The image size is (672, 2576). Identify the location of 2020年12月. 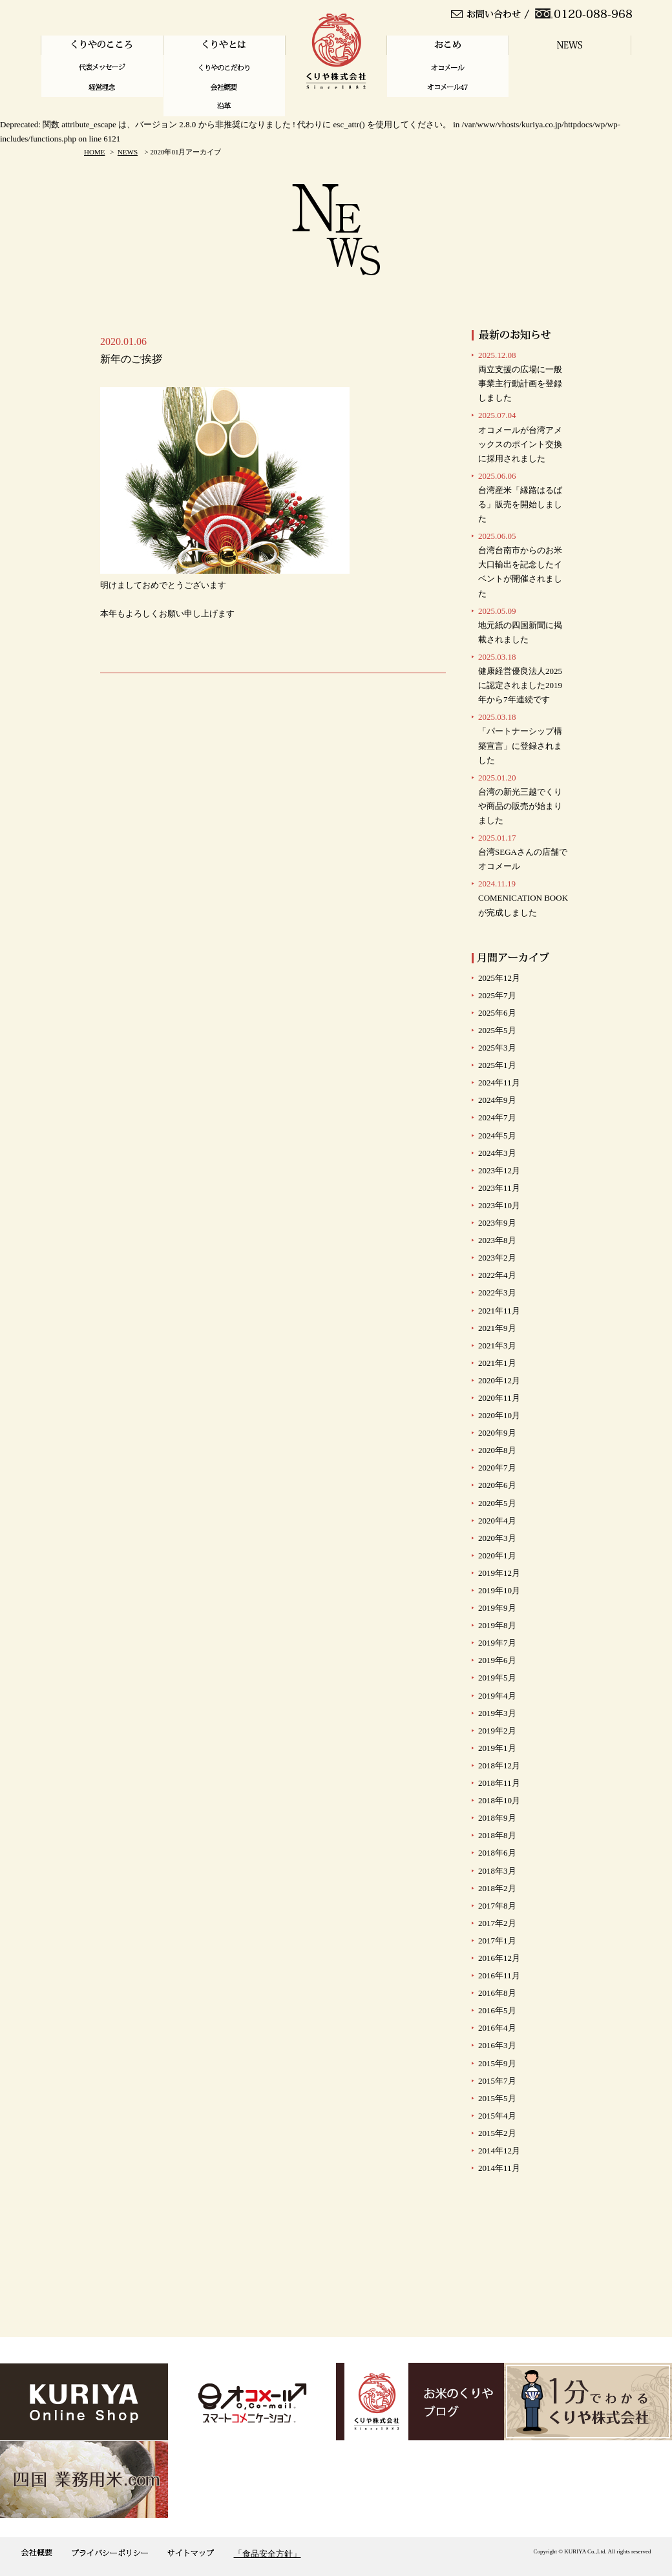
(499, 1380).